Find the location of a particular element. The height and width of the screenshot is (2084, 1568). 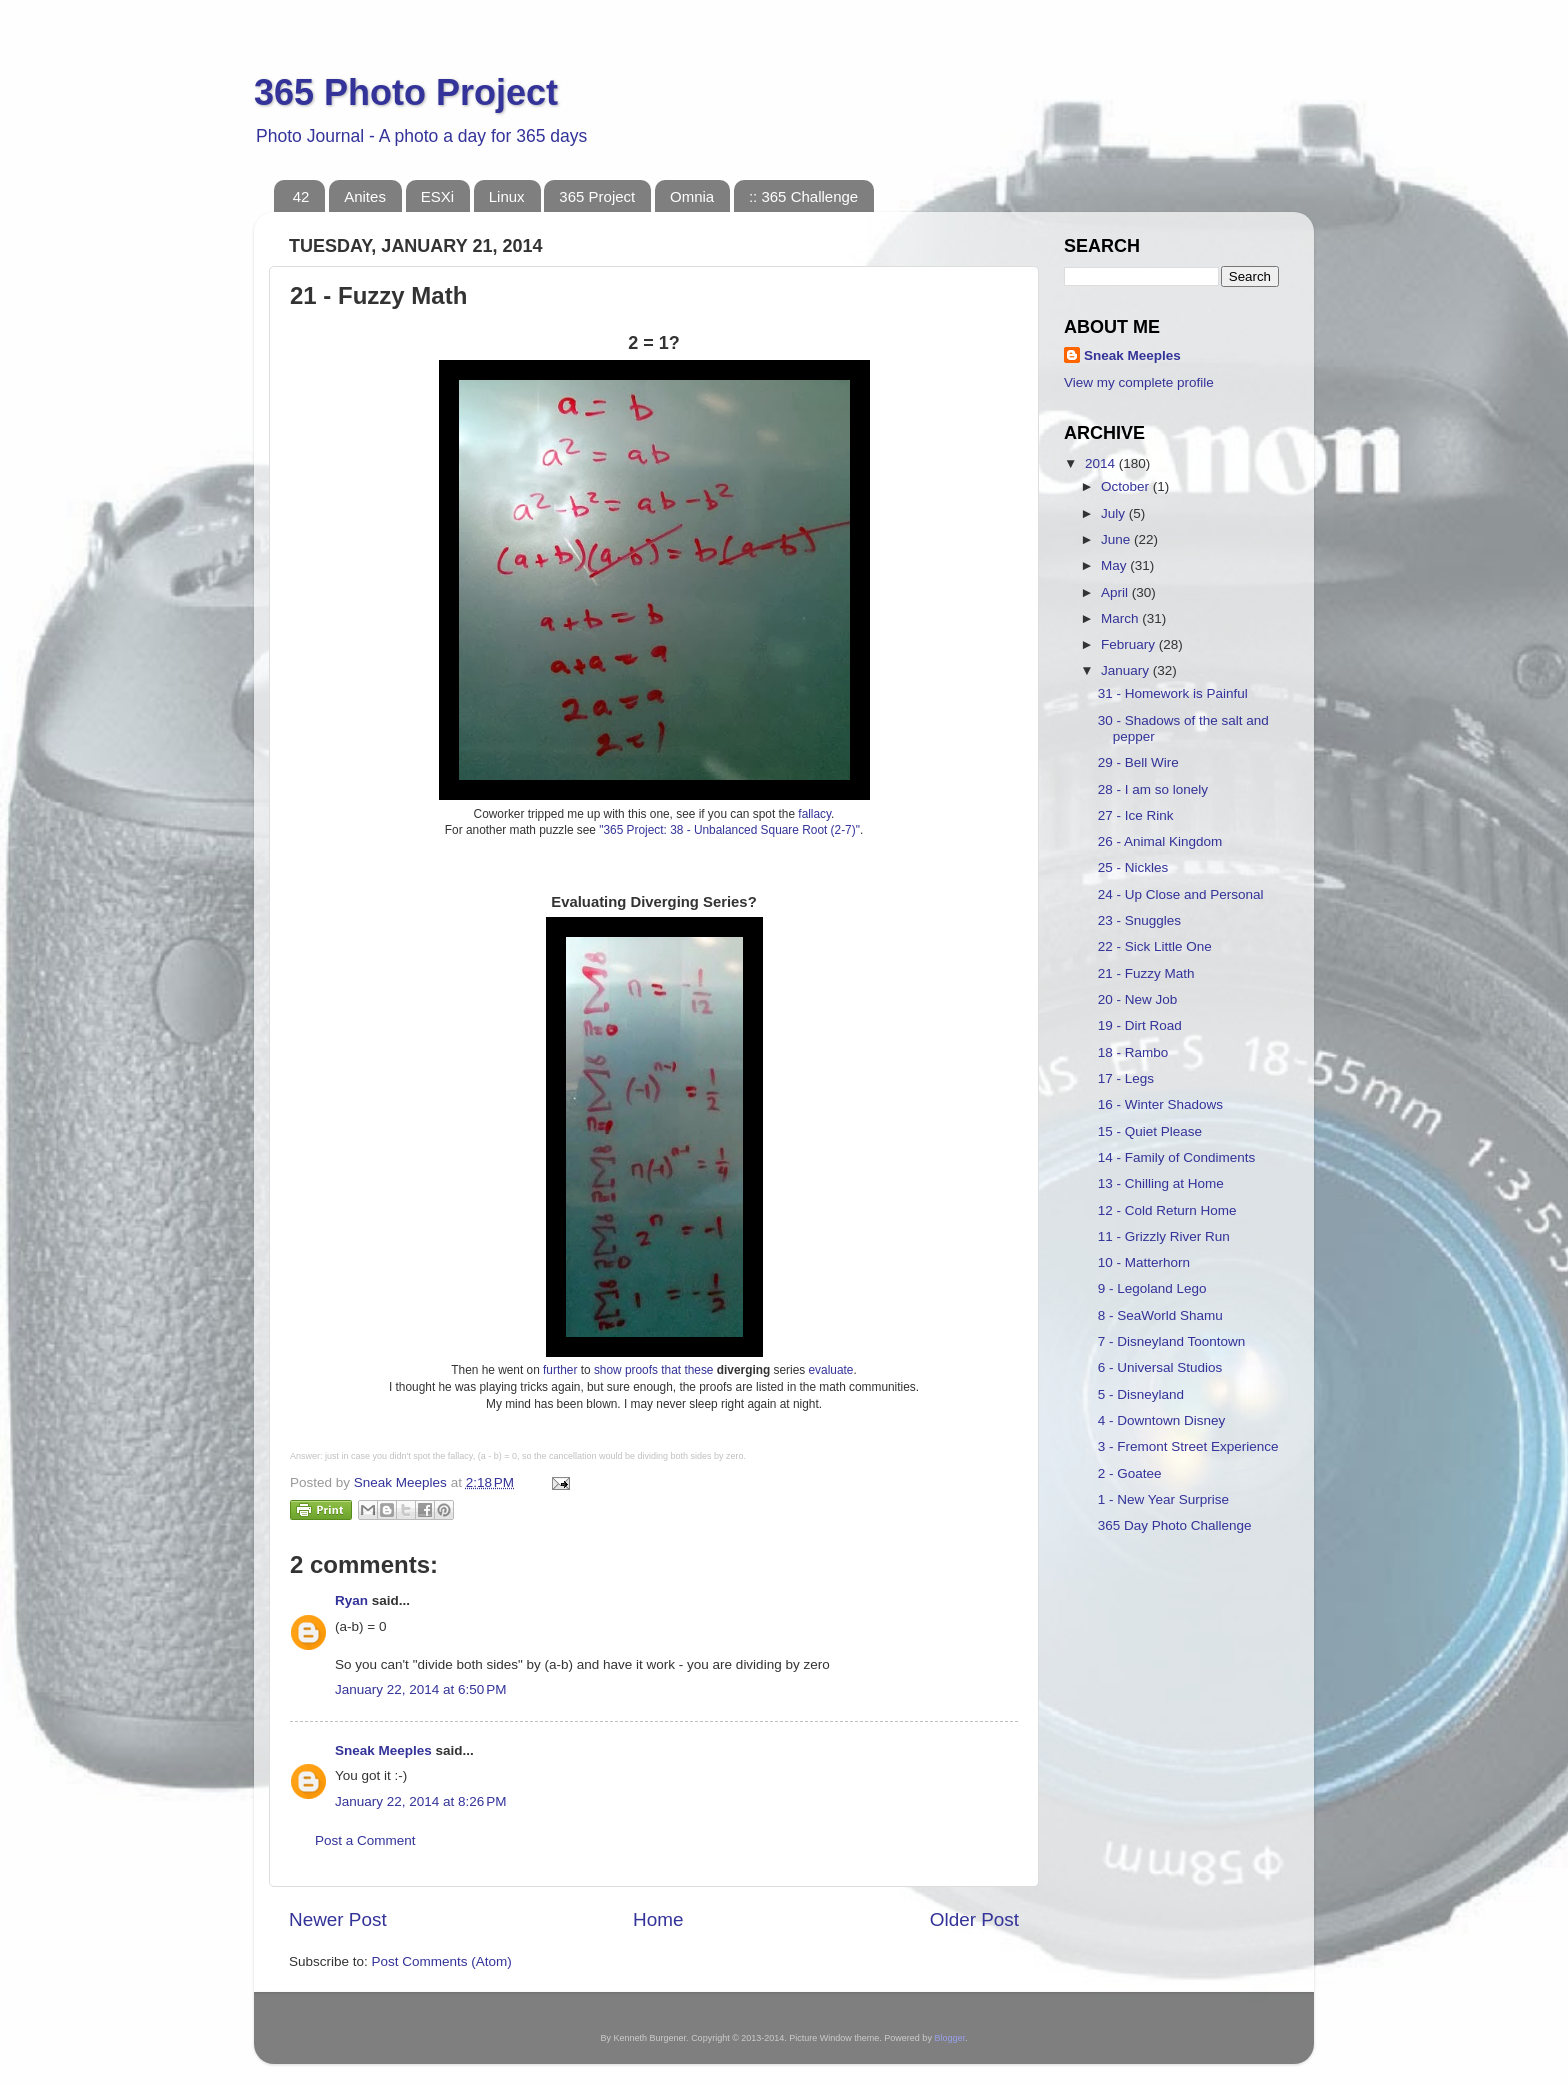

26 - Animal Kingdom is located at coordinates (1160, 841).